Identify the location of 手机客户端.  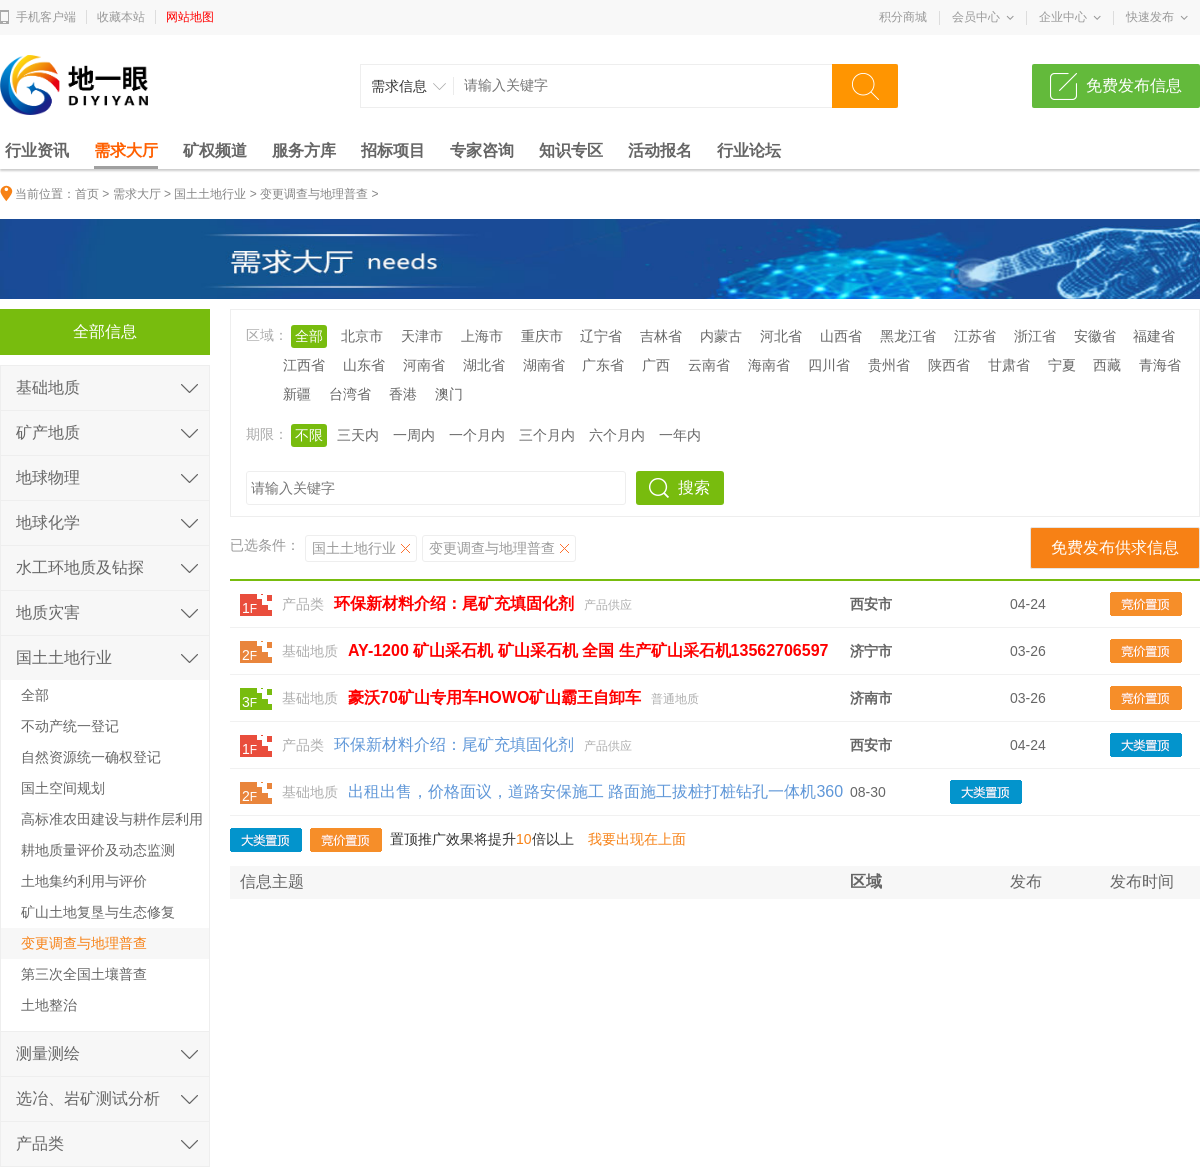
(46, 17).